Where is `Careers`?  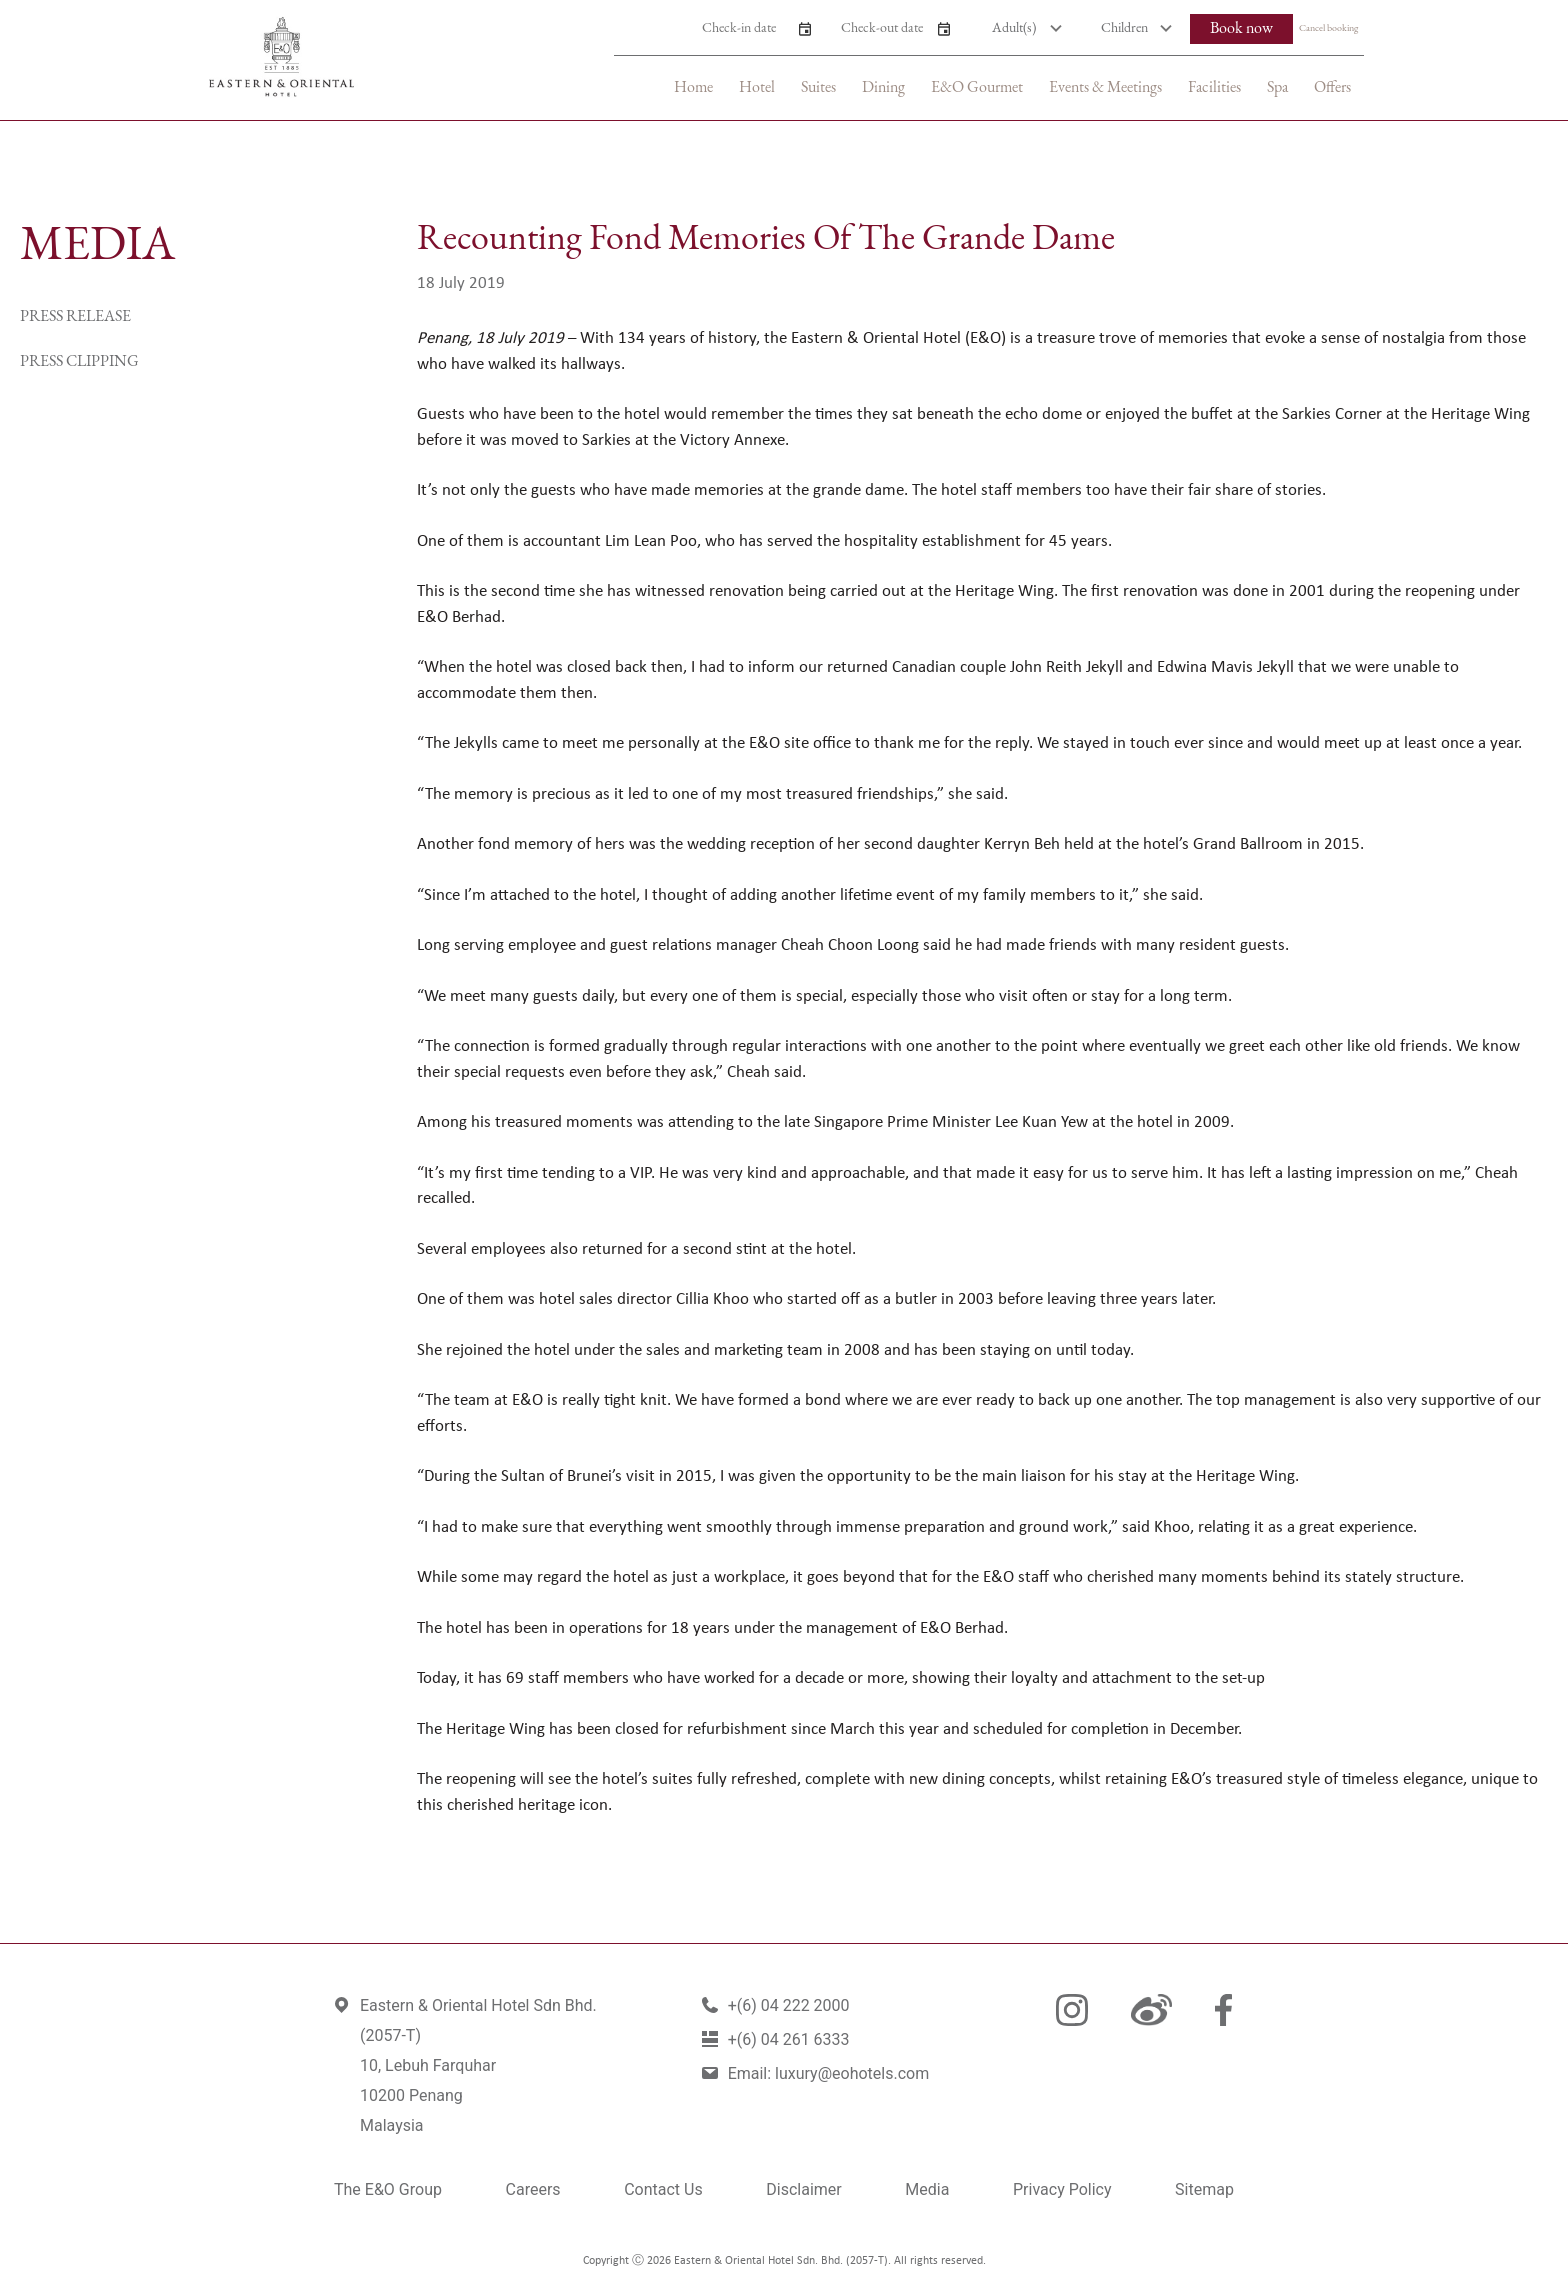
Careers is located at coordinates (533, 2189).